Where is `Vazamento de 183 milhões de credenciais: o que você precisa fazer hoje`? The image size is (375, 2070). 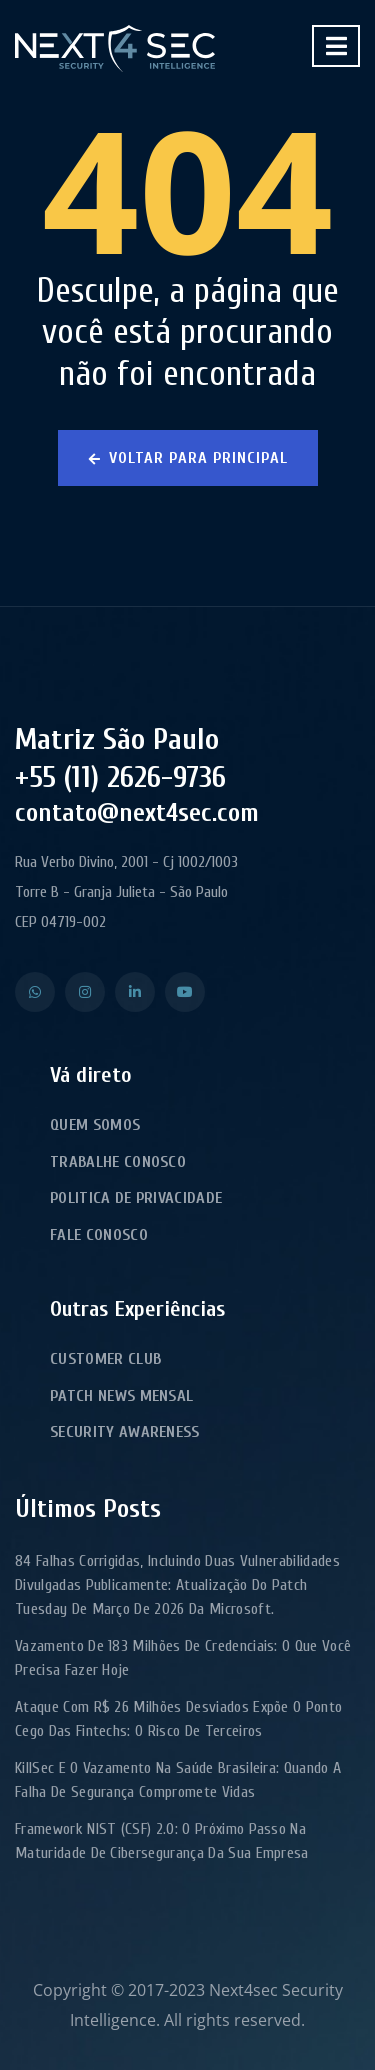 Vazamento de 183 milhões de credenciais: o que você precisa fazer hoje is located at coordinates (183, 1658).